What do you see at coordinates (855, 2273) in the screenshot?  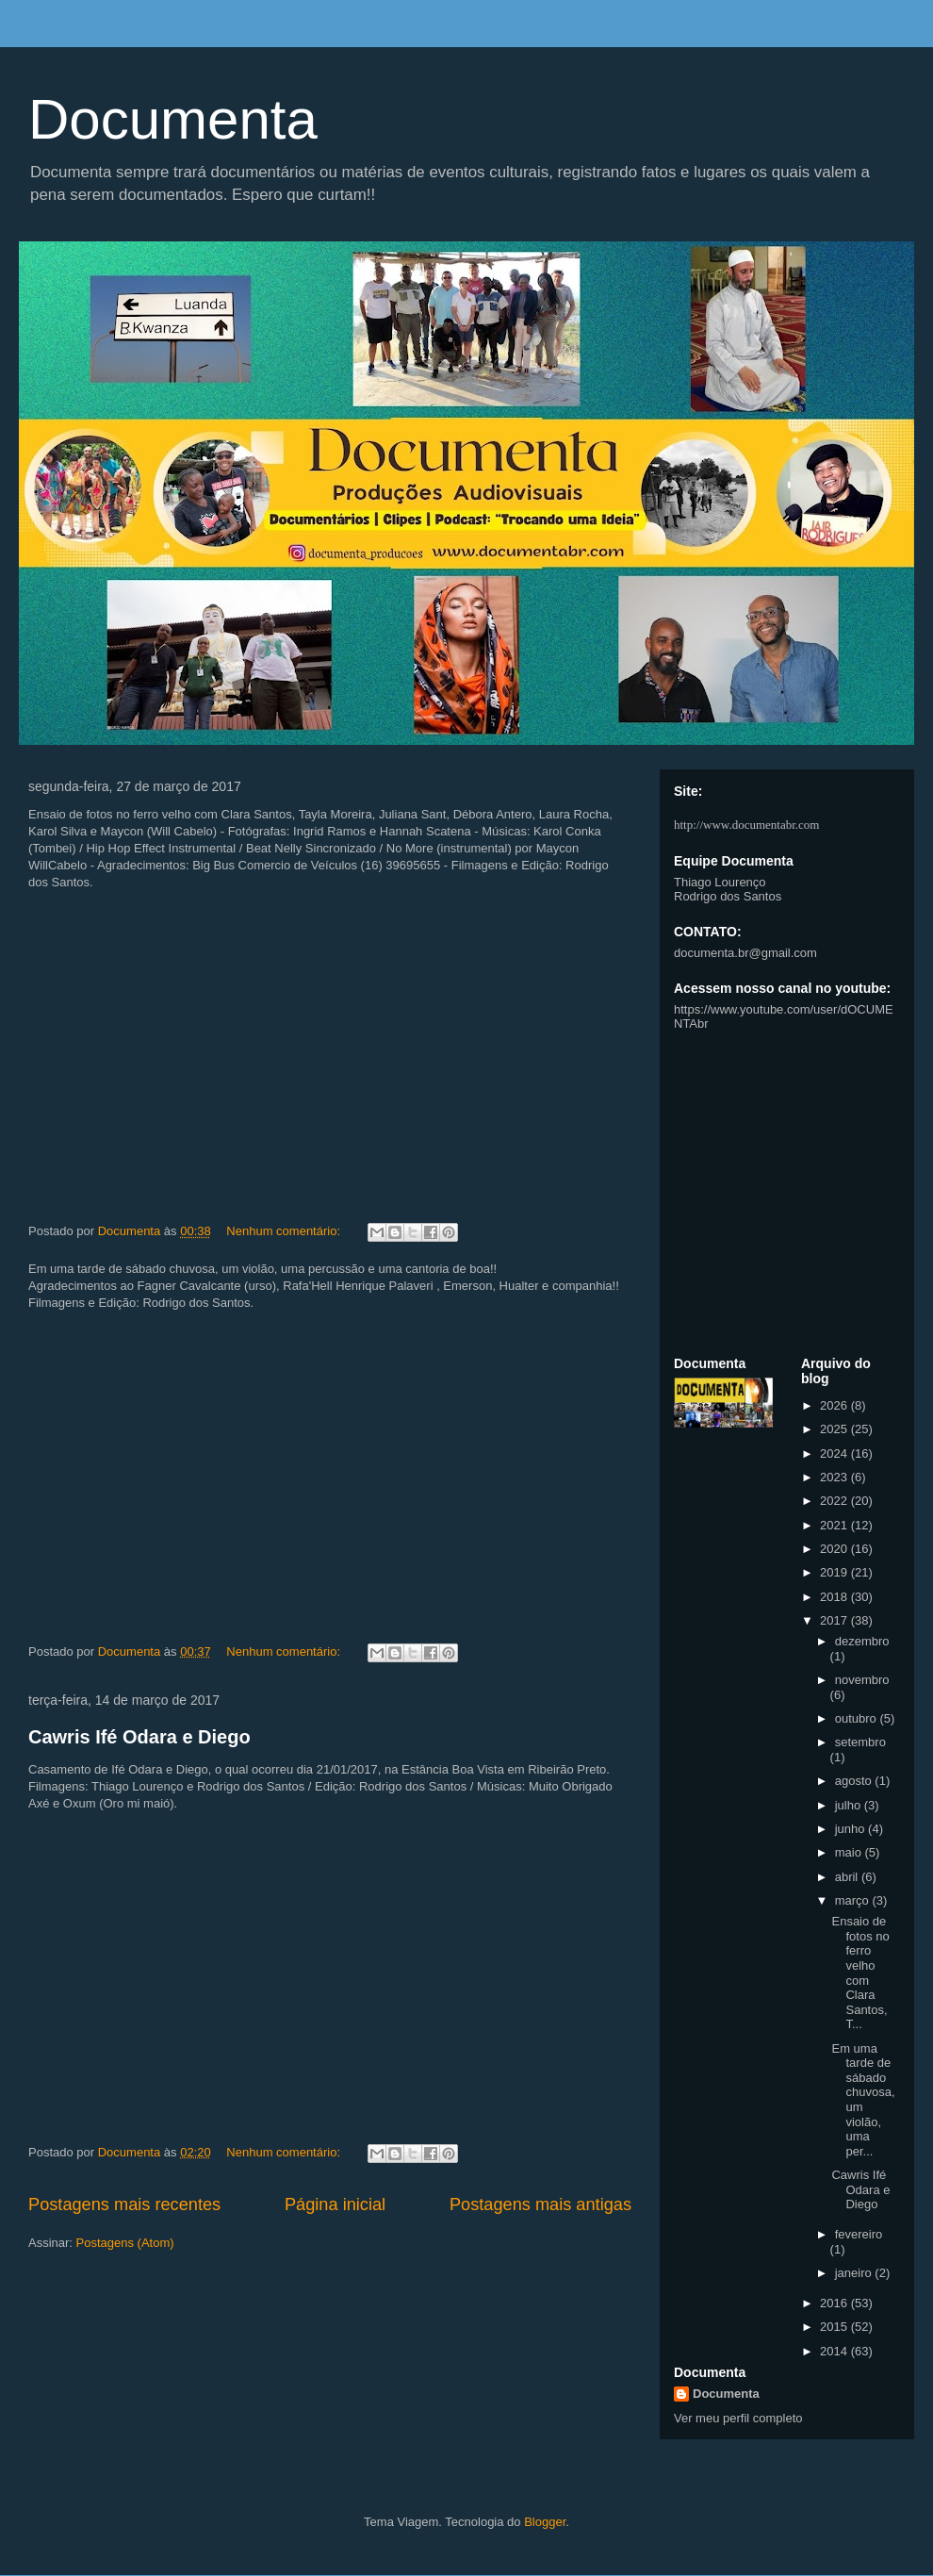 I see `janeiro` at bounding box center [855, 2273].